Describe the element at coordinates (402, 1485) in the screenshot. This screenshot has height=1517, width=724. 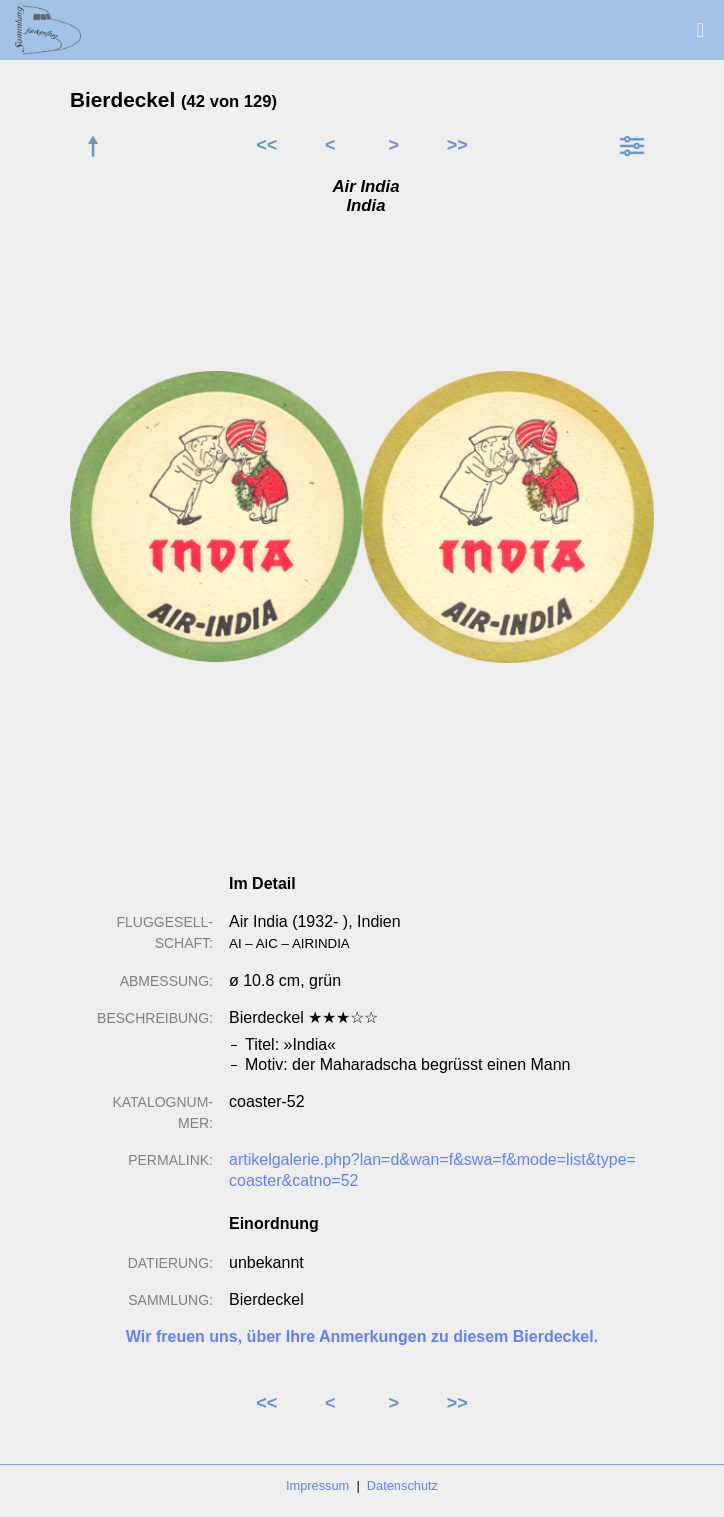
I see `Datenschutz` at that location.